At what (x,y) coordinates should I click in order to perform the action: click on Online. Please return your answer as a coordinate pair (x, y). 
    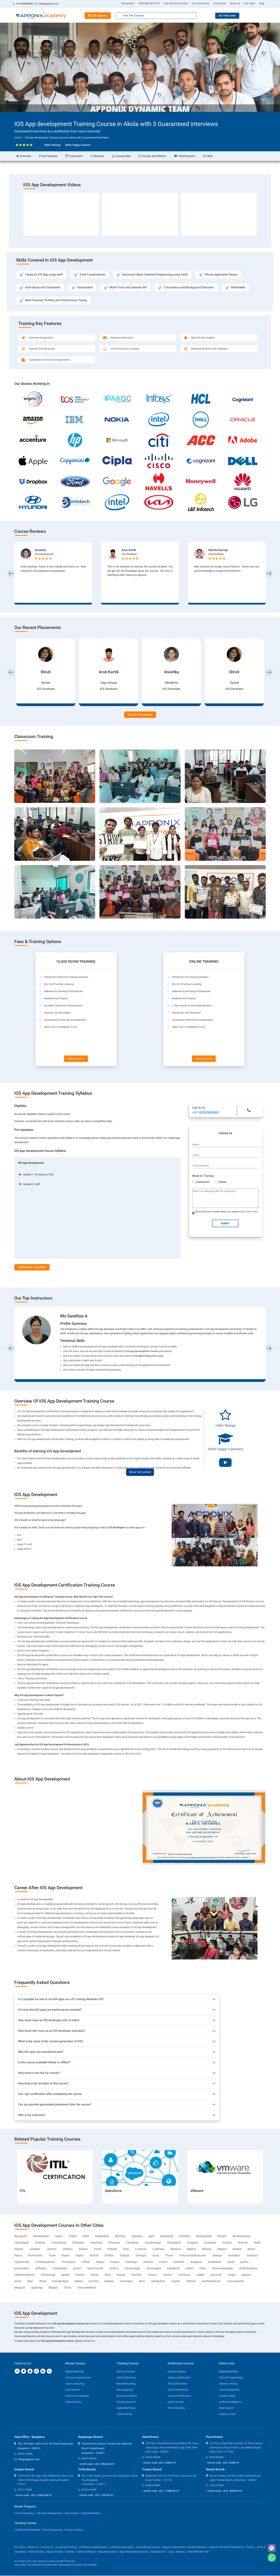
    Looking at the image, I should click on (222, 1182).